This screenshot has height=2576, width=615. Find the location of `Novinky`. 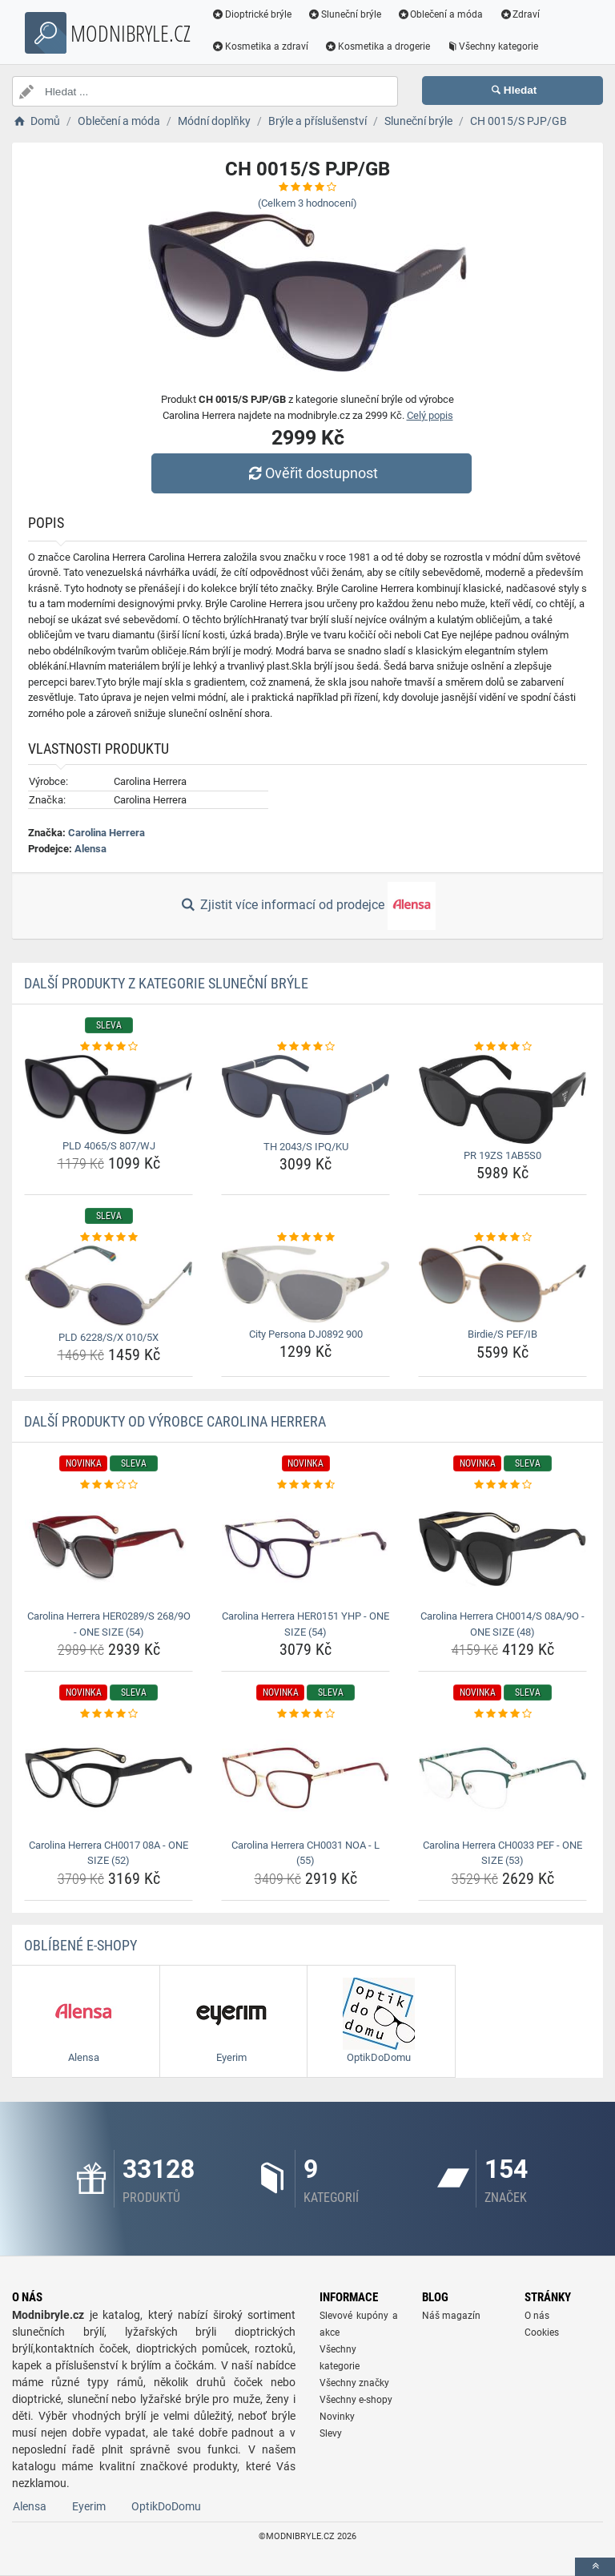

Novinky is located at coordinates (337, 2416).